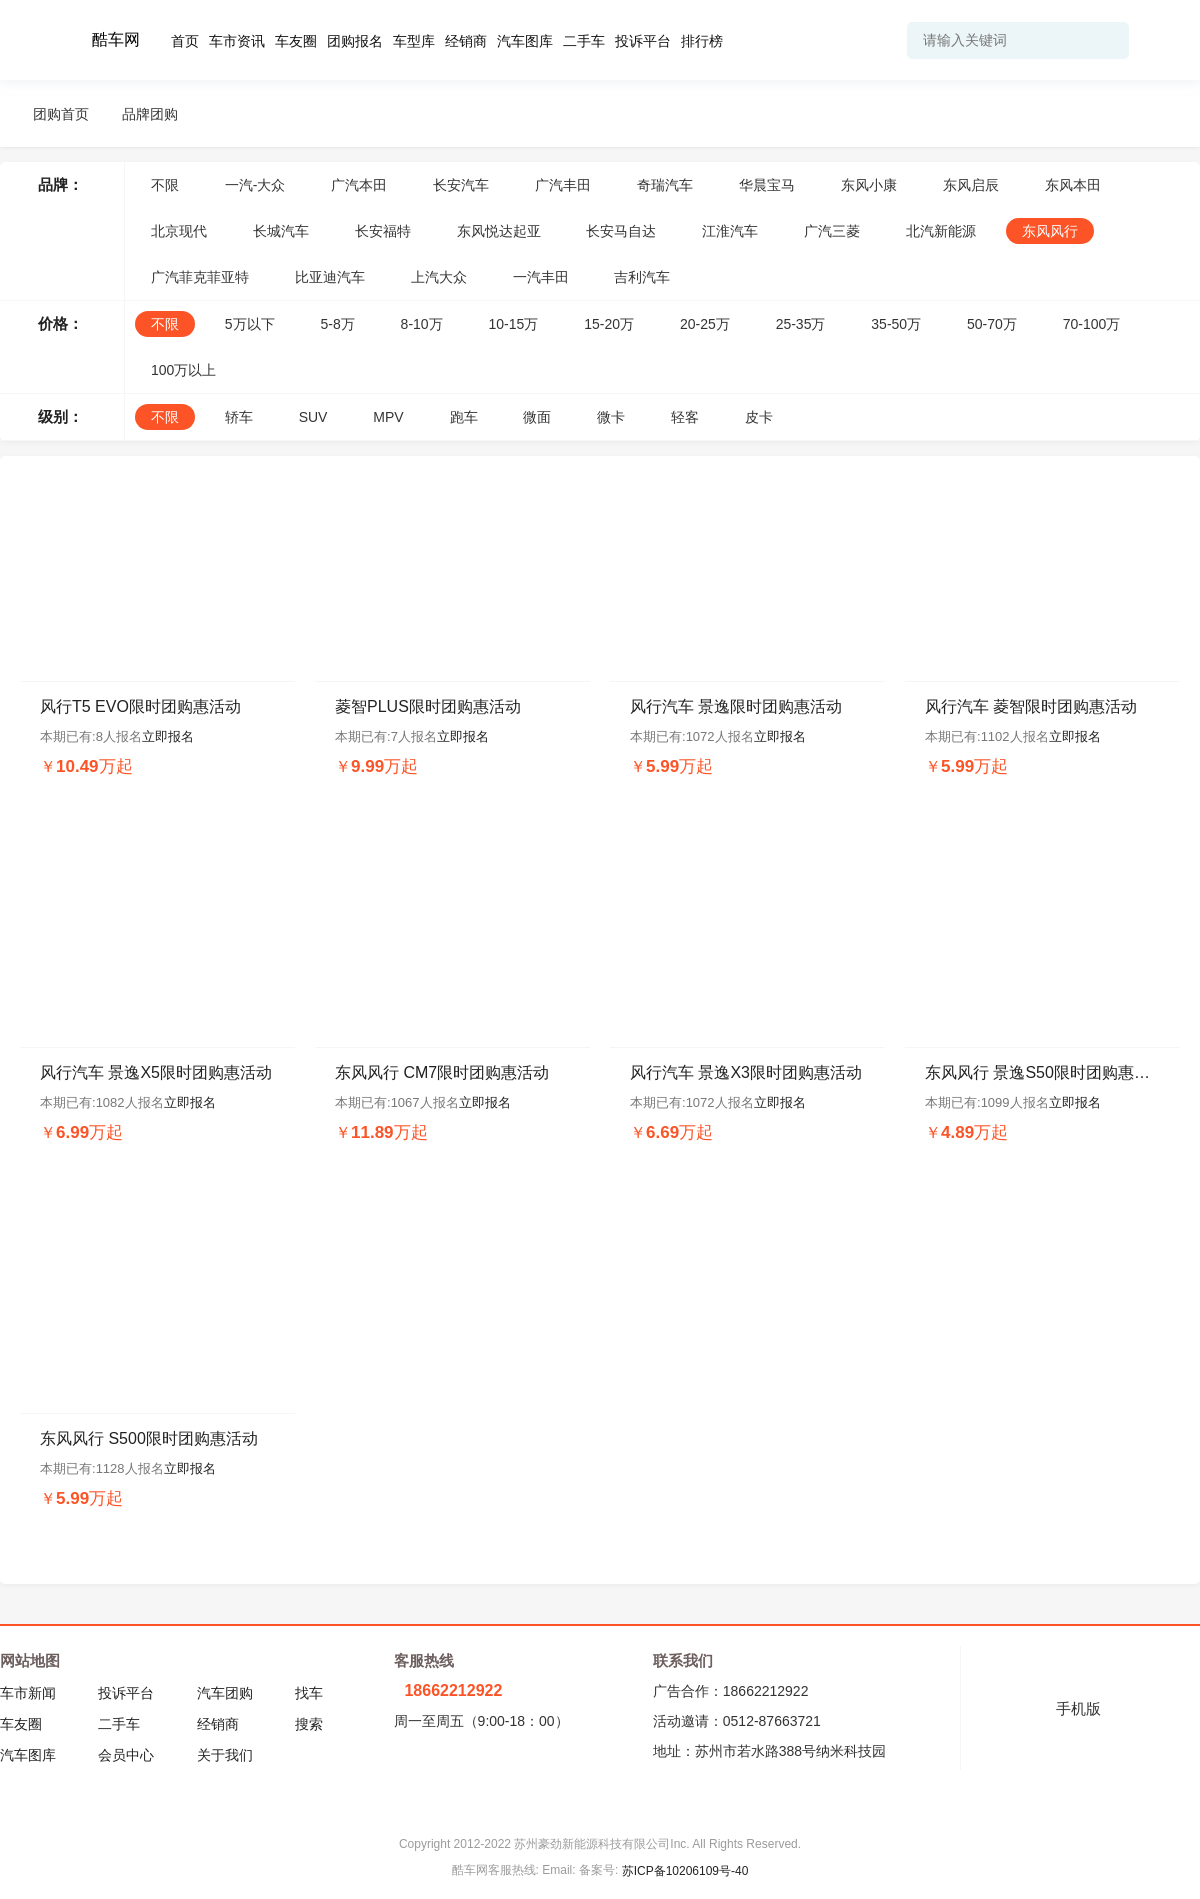 Image resolution: width=1200 pixels, height=1899 pixels. I want to click on 东风小康, so click(869, 185).